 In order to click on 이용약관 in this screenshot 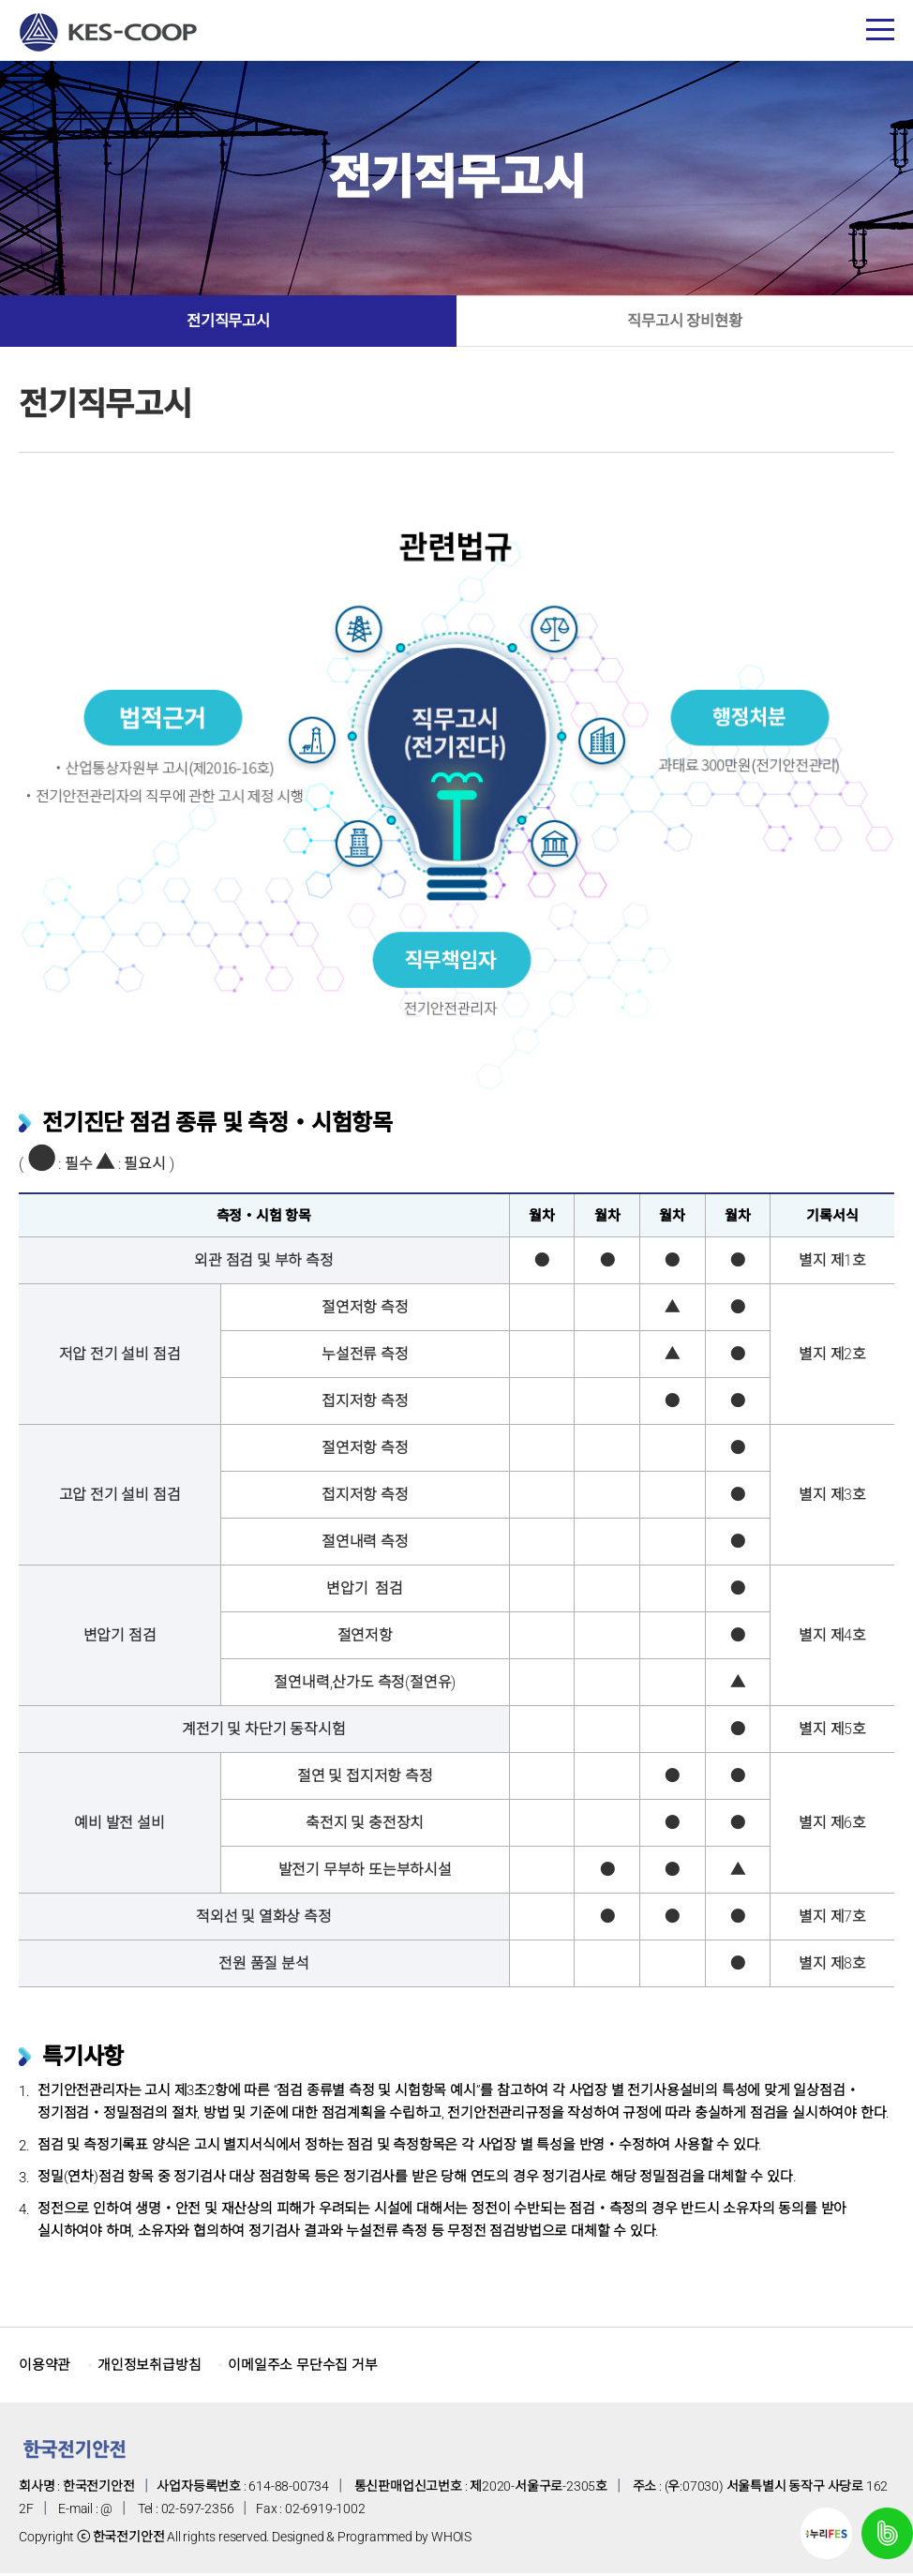, I will do `click(46, 2368)`.